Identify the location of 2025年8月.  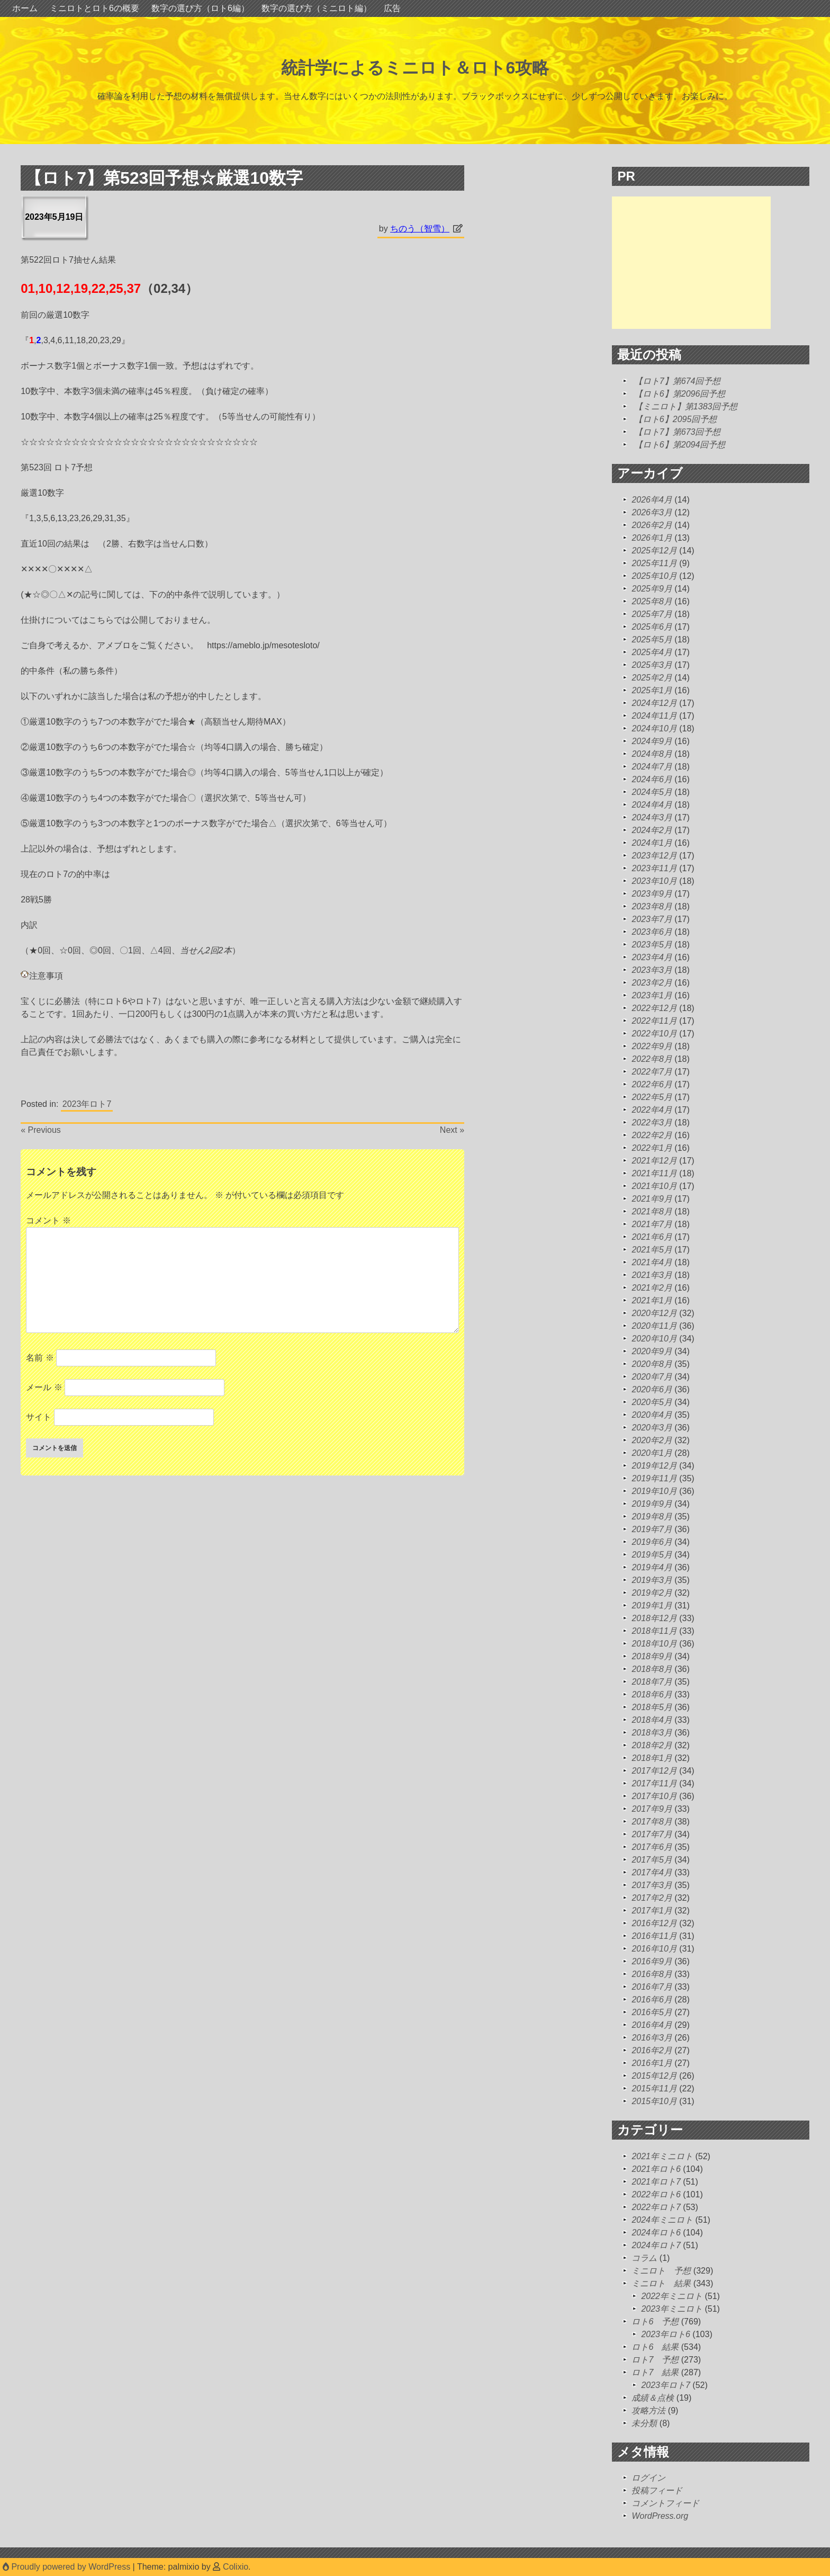
(651, 601).